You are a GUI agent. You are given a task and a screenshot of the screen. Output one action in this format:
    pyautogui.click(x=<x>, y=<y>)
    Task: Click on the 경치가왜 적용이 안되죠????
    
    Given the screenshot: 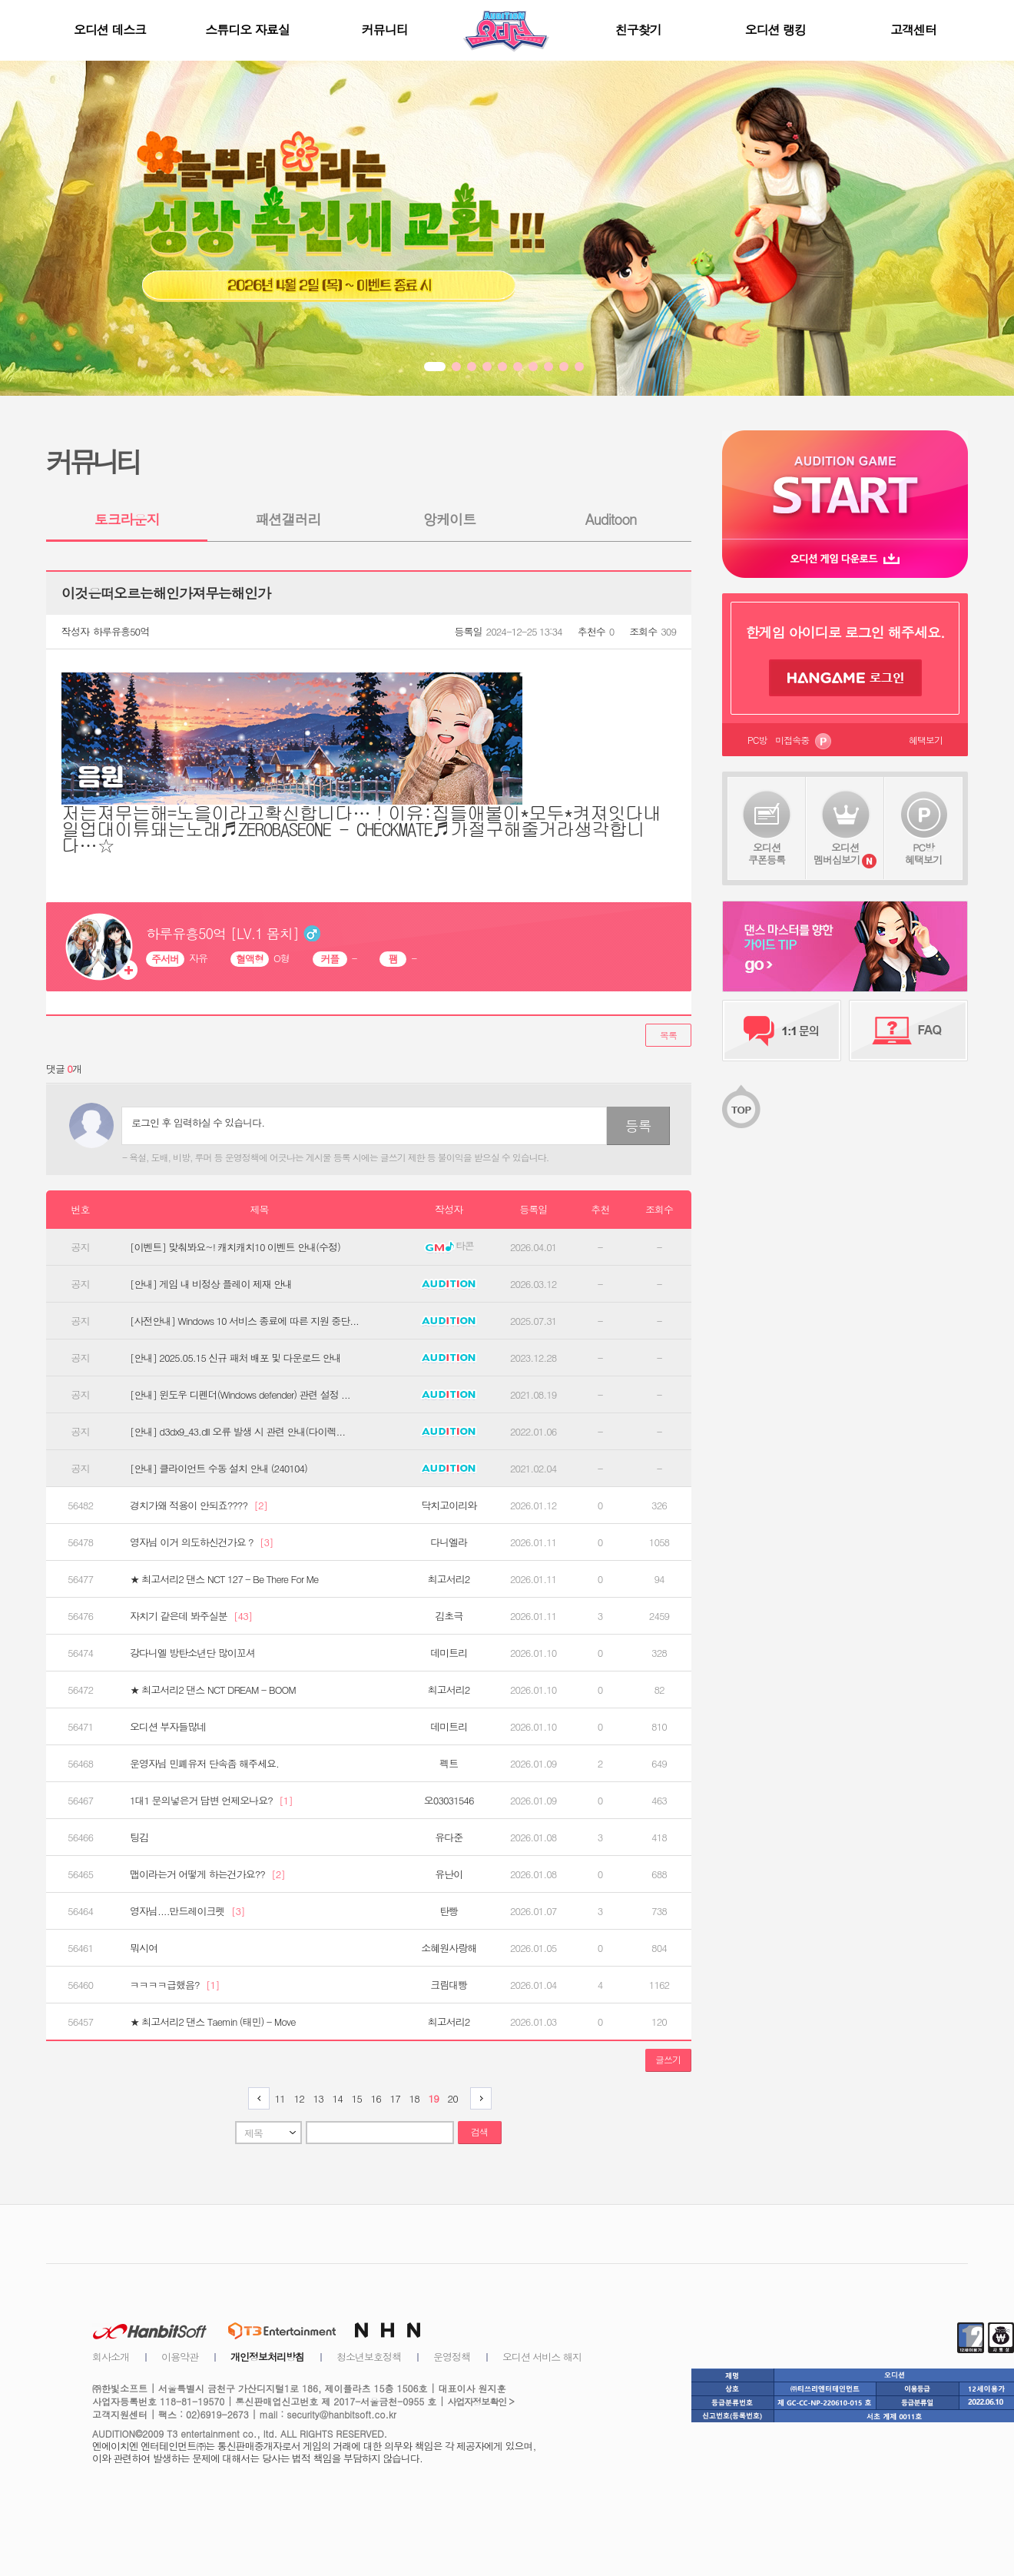 What is the action you would take?
    pyautogui.click(x=198, y=1505)
    